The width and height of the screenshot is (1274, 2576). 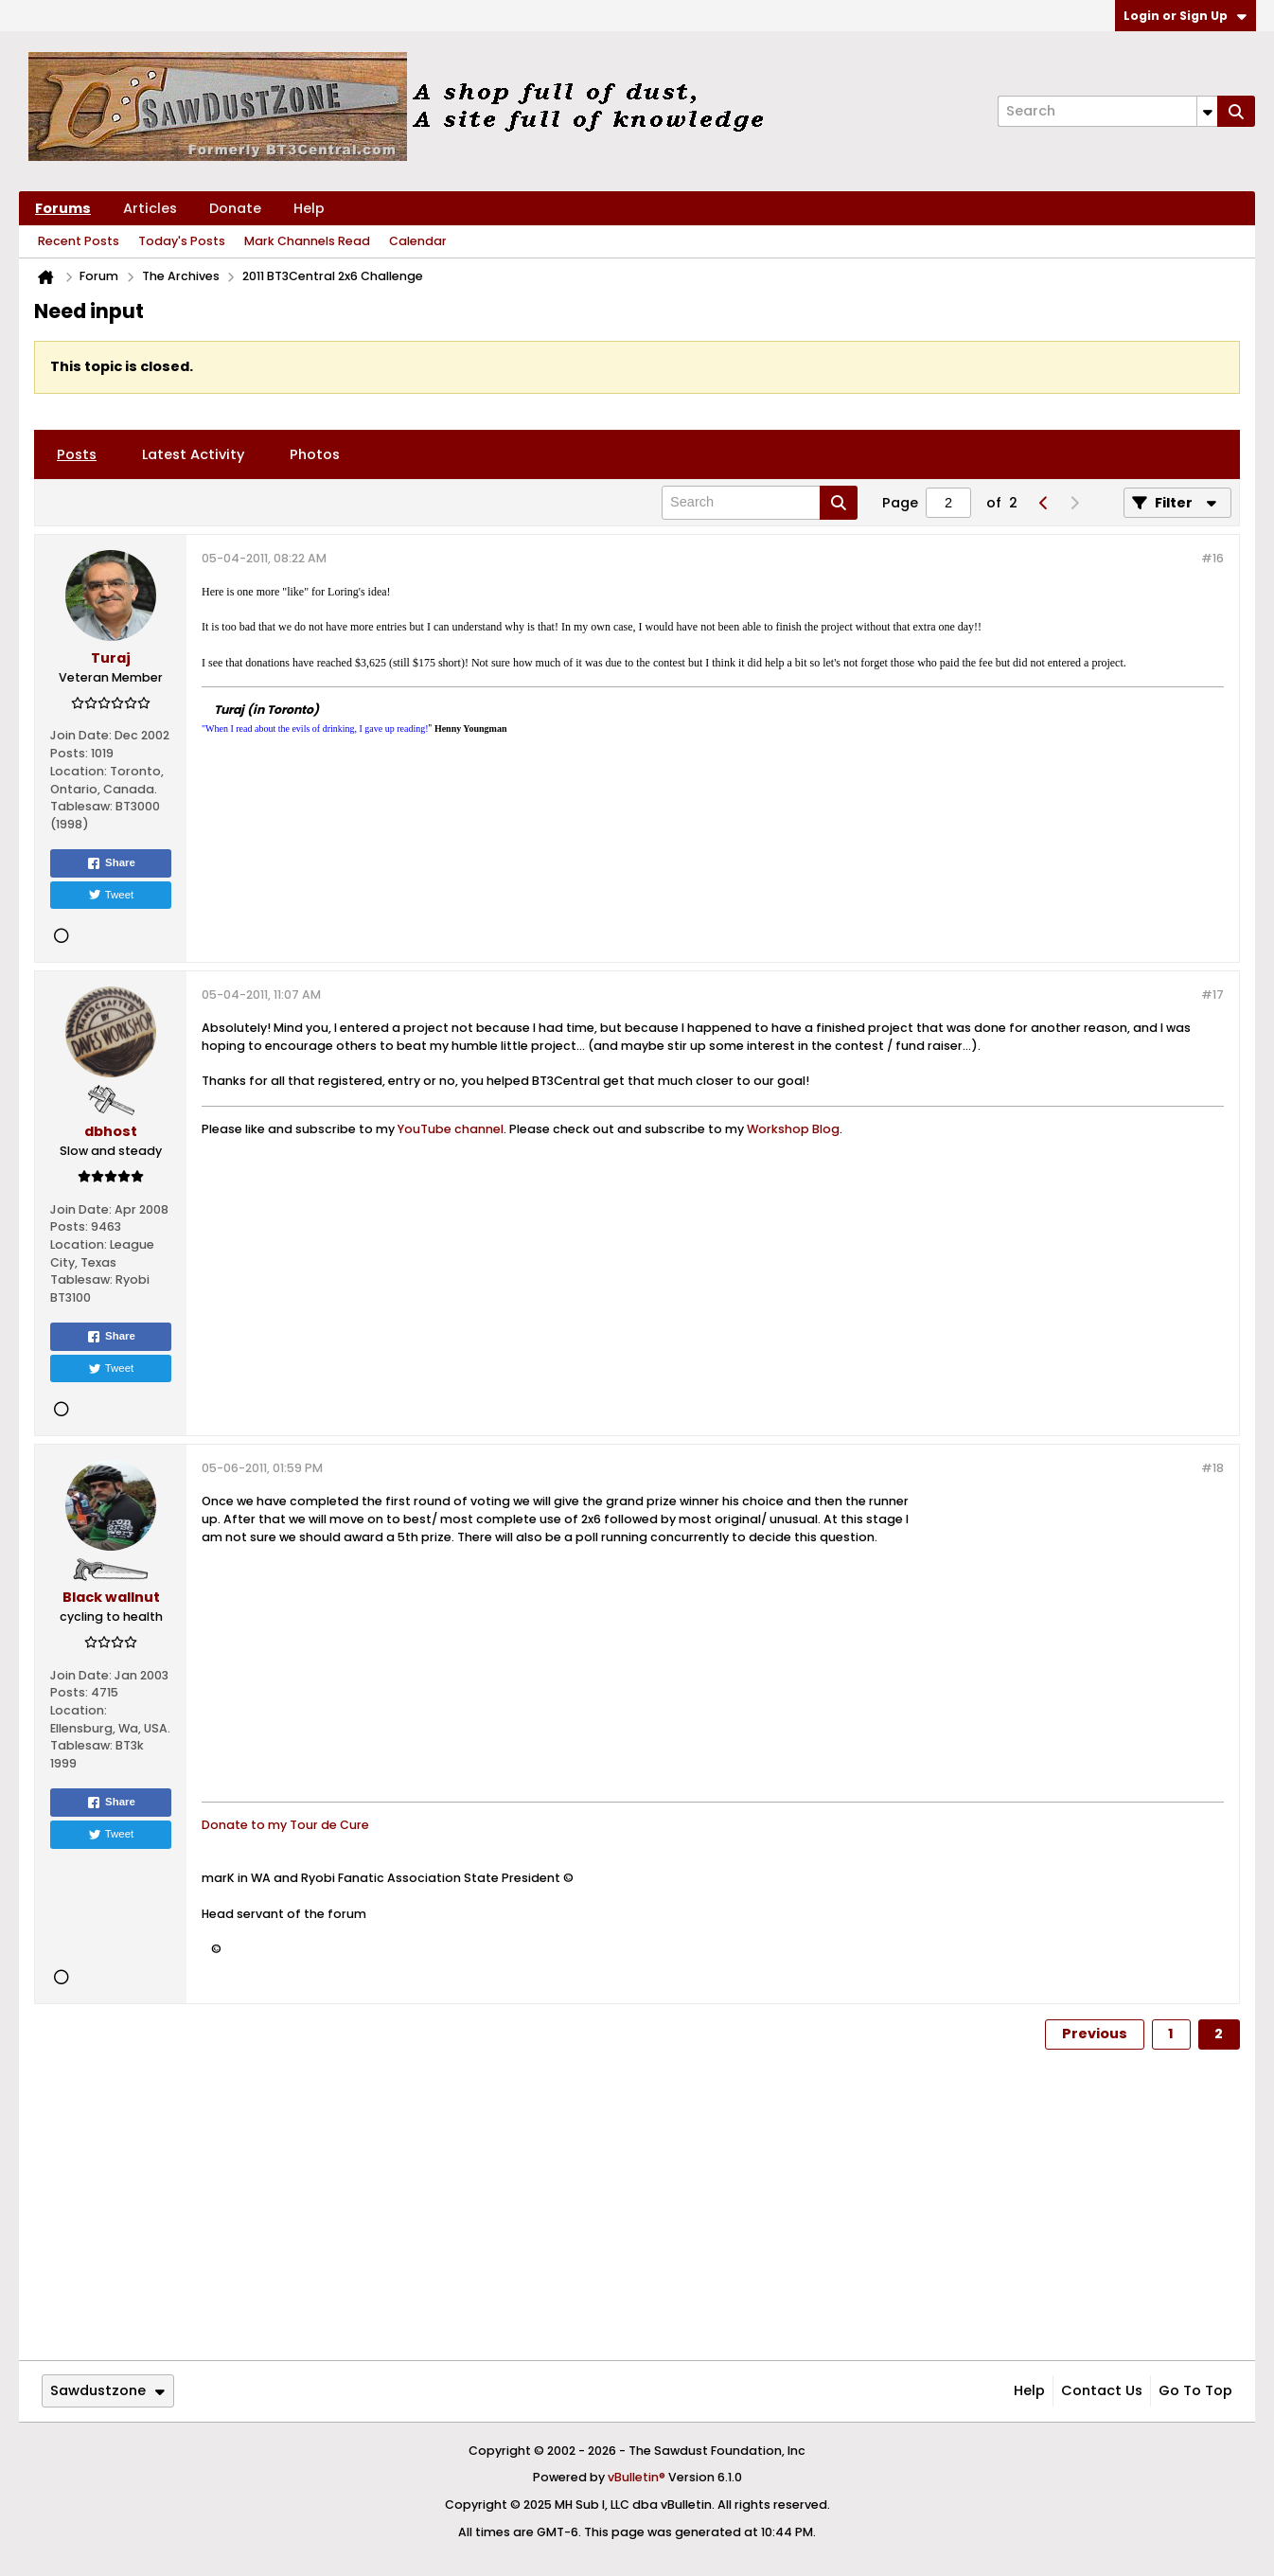 I want to click on Latest Activity, so click(x=193, y=454).